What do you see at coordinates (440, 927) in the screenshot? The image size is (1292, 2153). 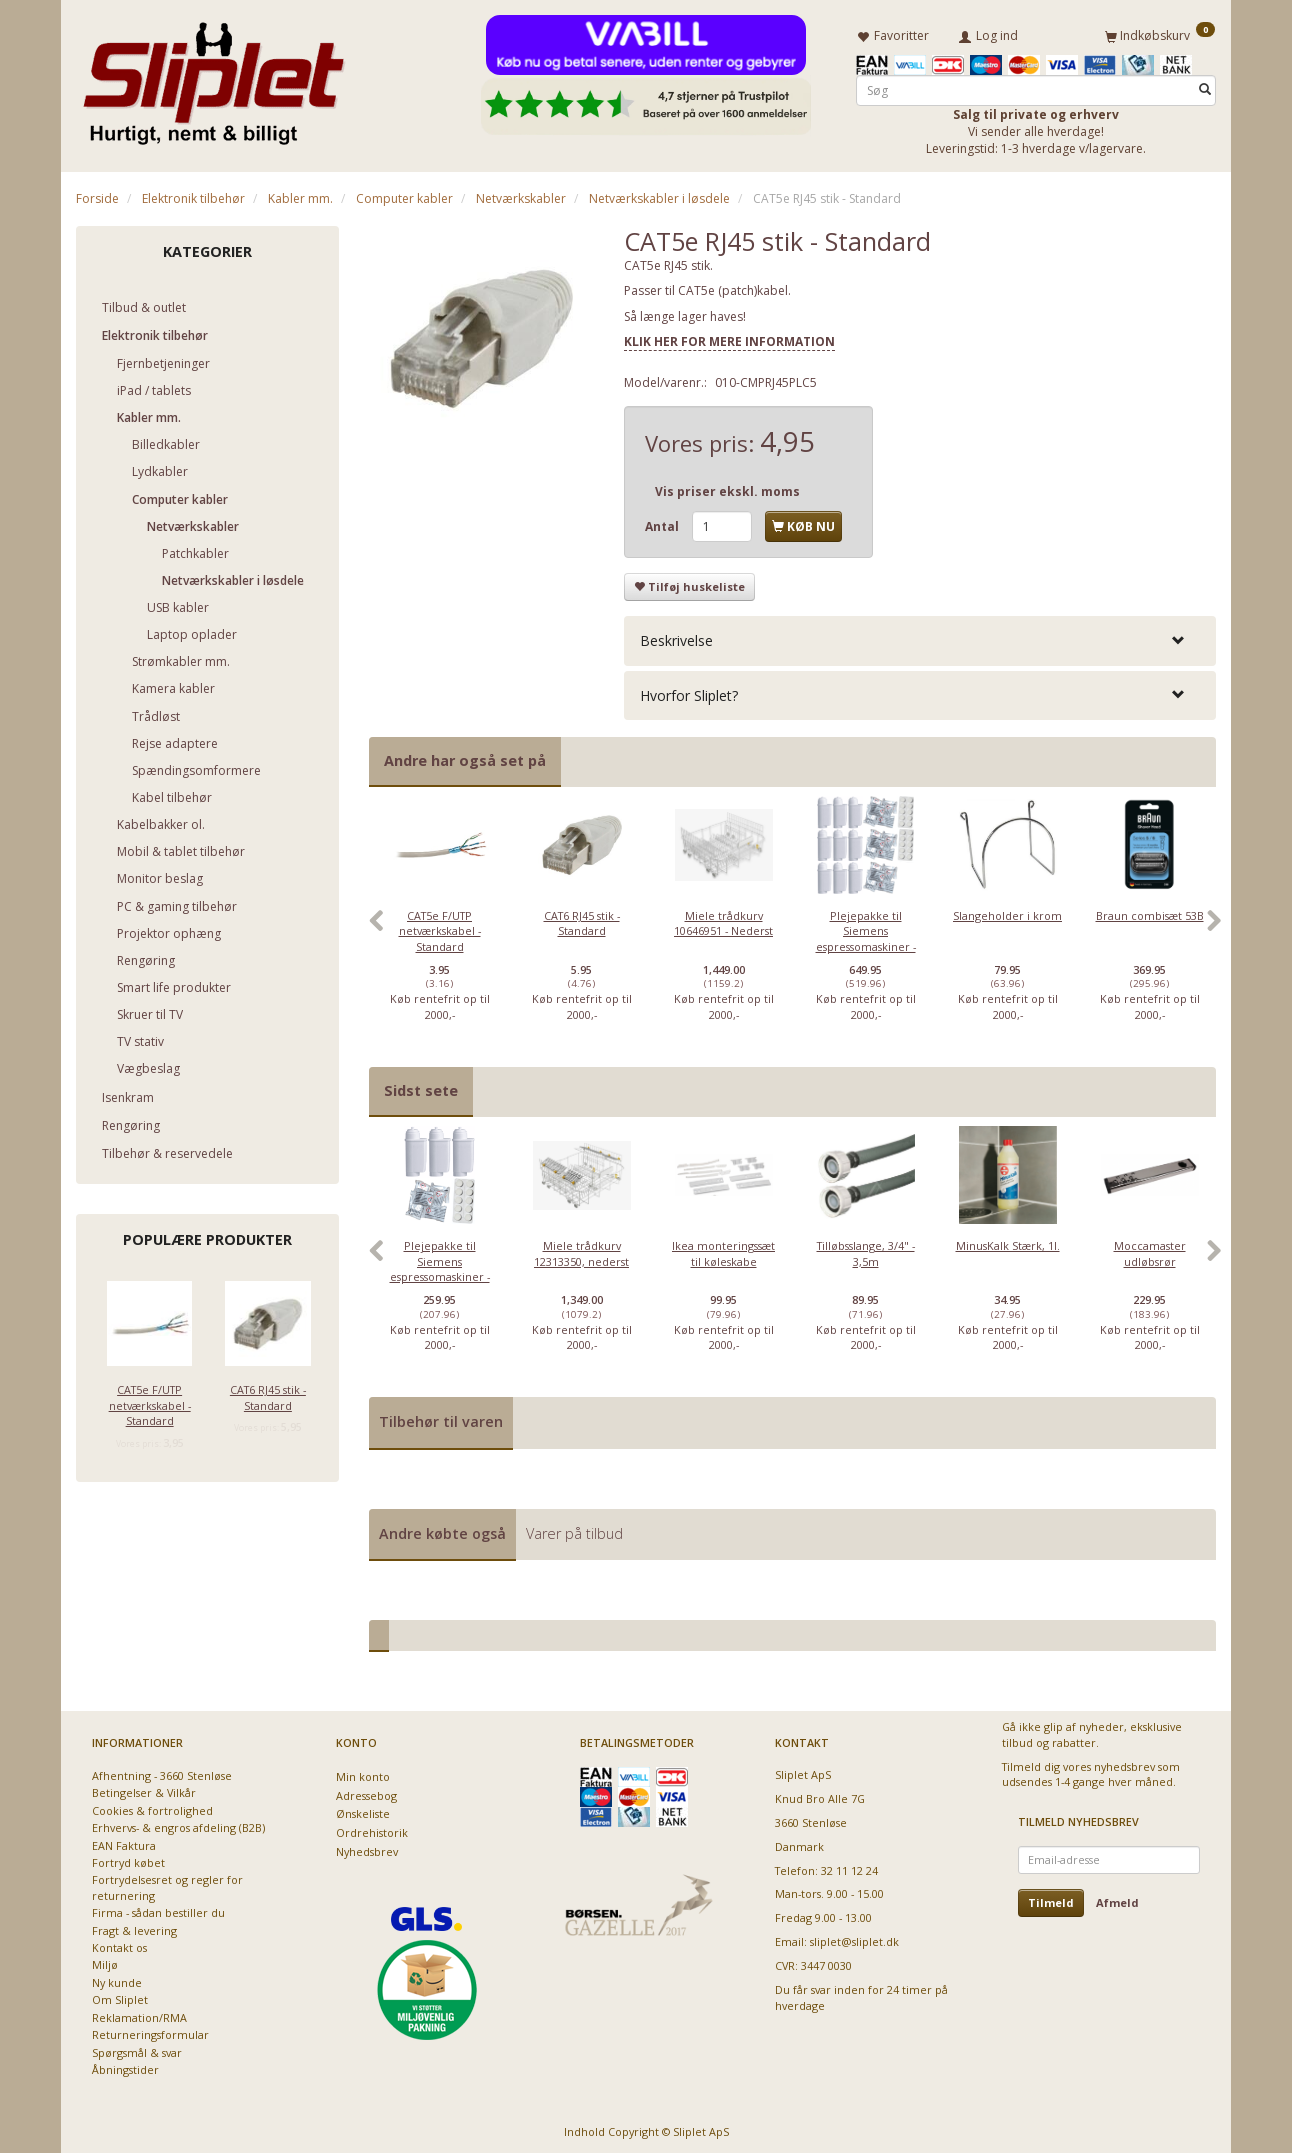 I see `[option]` at bounding box center [440, 927].